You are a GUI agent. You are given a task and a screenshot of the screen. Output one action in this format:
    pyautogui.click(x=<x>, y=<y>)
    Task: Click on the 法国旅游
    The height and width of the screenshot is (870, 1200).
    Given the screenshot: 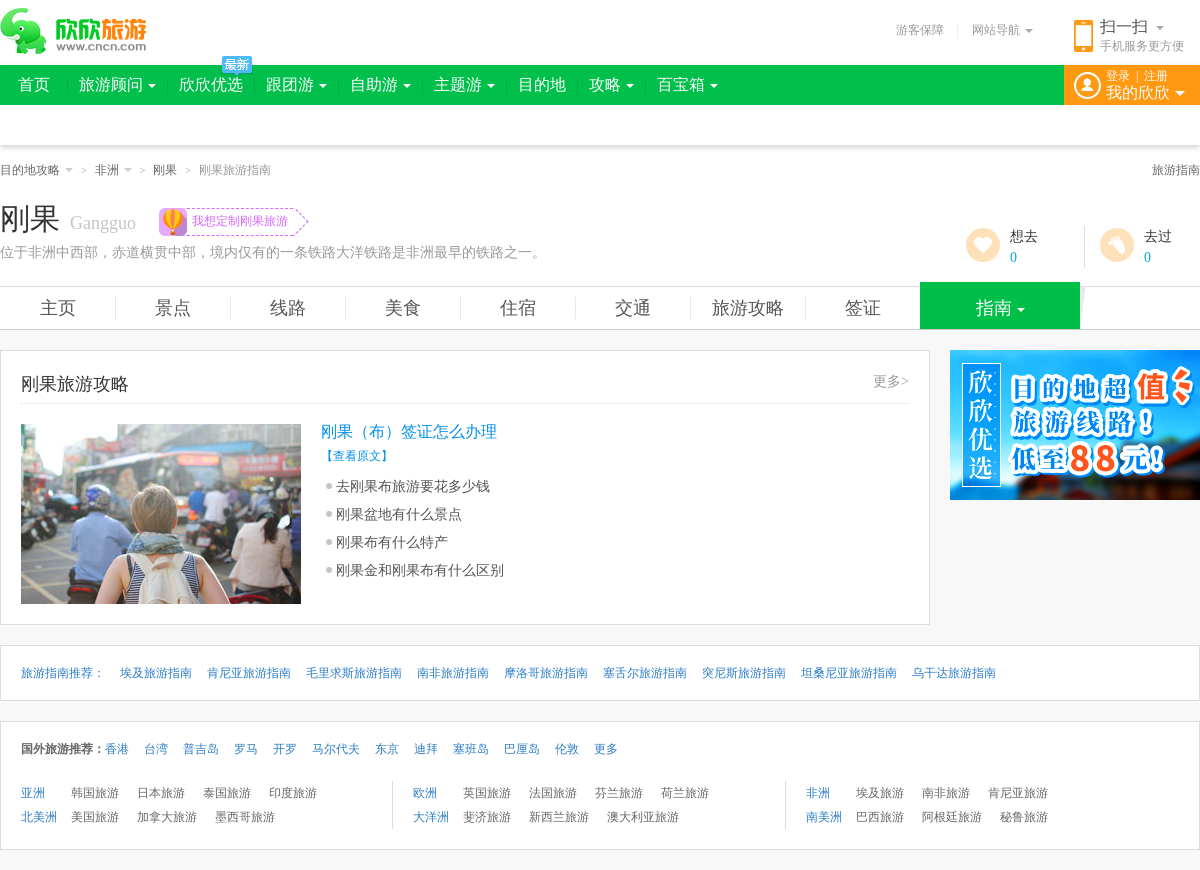 What is the action you would take?
    pyautogui.click(x=553, y=793)
    